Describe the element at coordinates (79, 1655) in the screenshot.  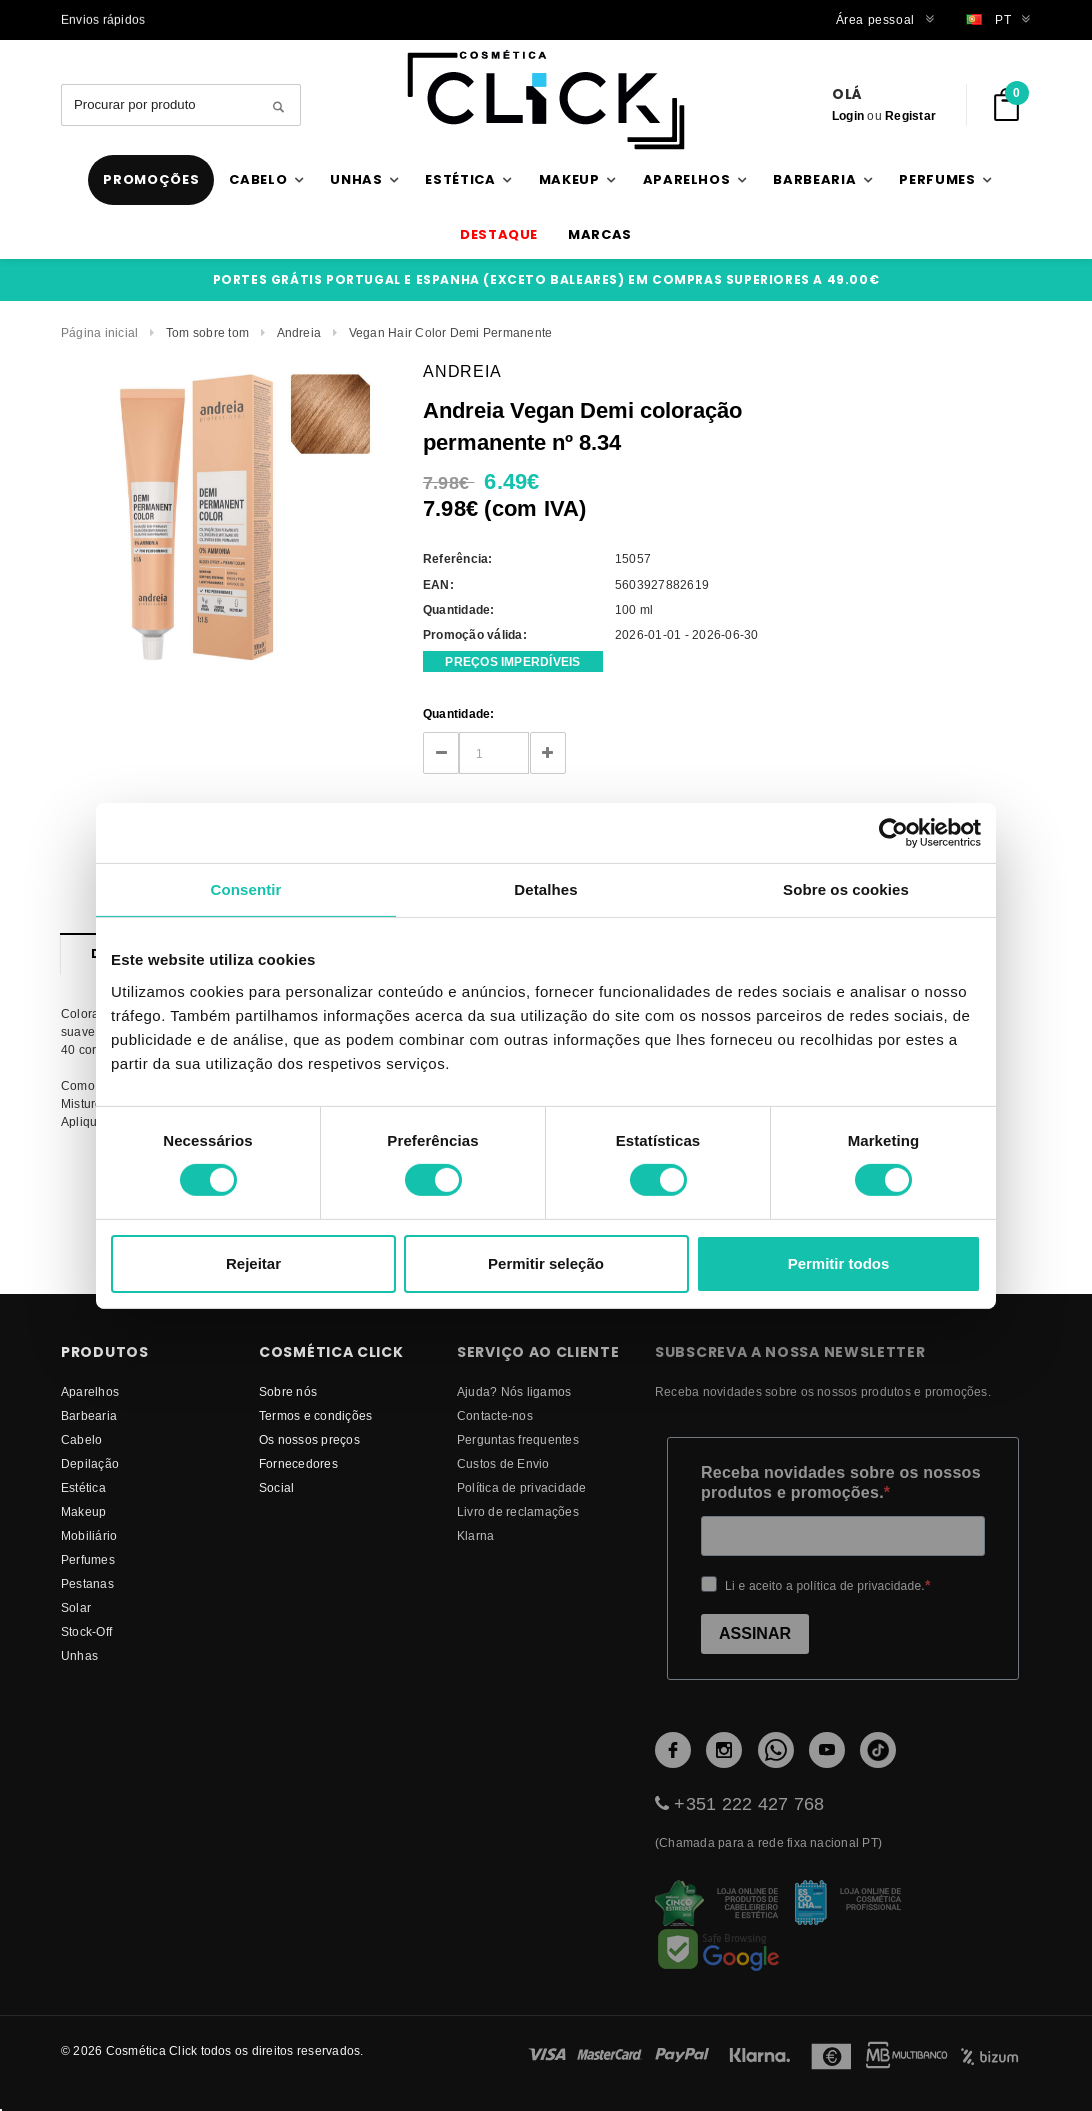
I see `Unhas` at that location.